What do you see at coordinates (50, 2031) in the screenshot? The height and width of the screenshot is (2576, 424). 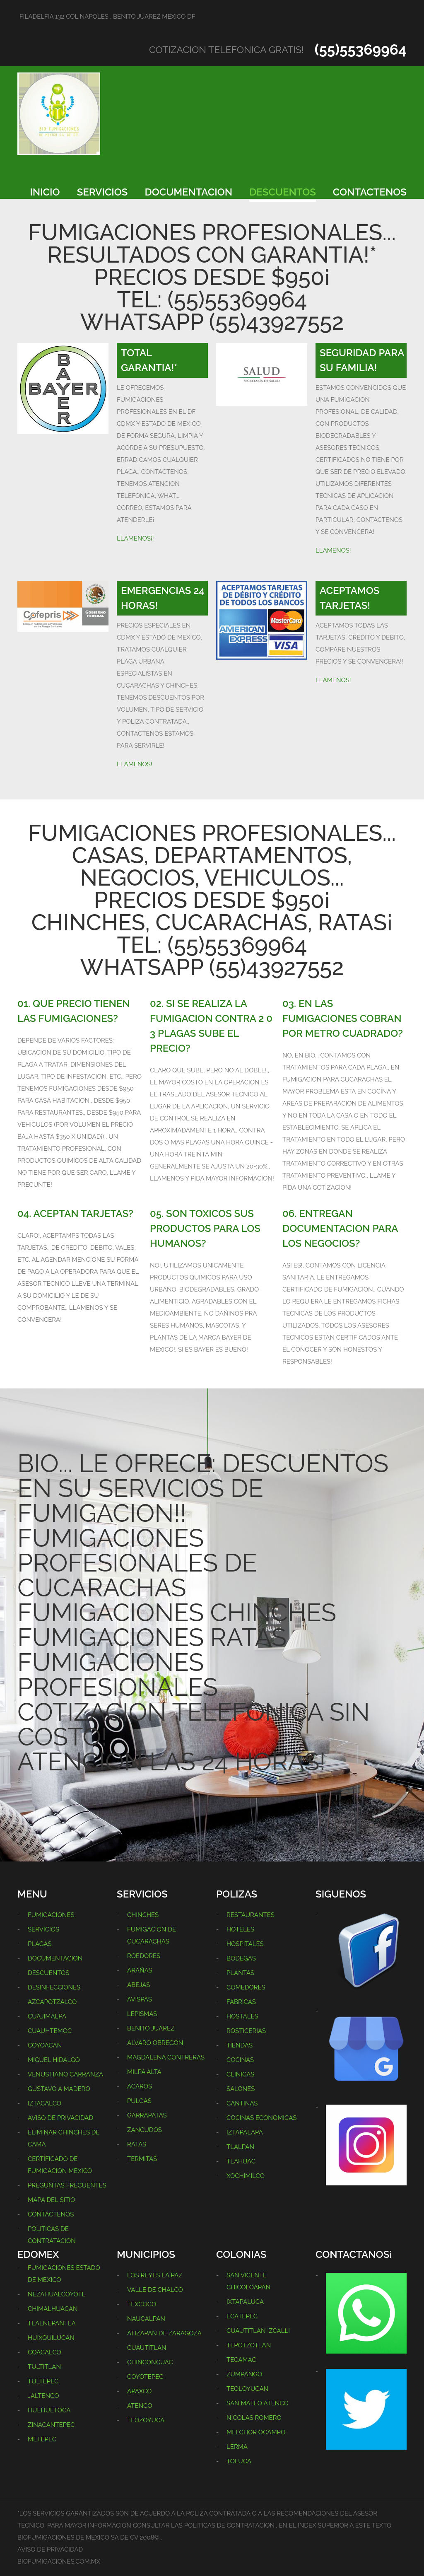 I see `CUAUHTEMOC` at bounding box center [50, 2031].